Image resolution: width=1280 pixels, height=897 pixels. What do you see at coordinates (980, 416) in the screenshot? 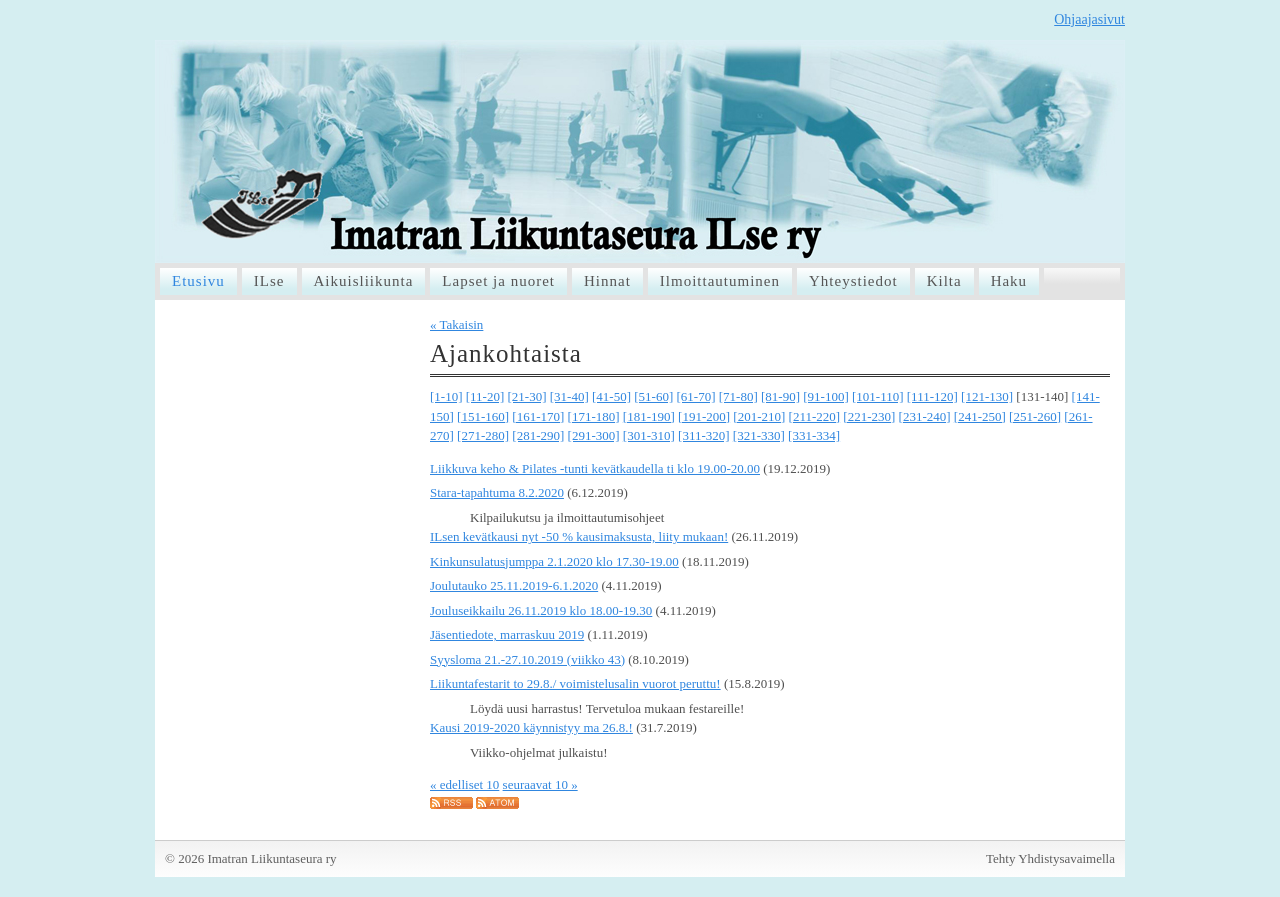
I see `[241-250]` at bounding box center [980, 416].